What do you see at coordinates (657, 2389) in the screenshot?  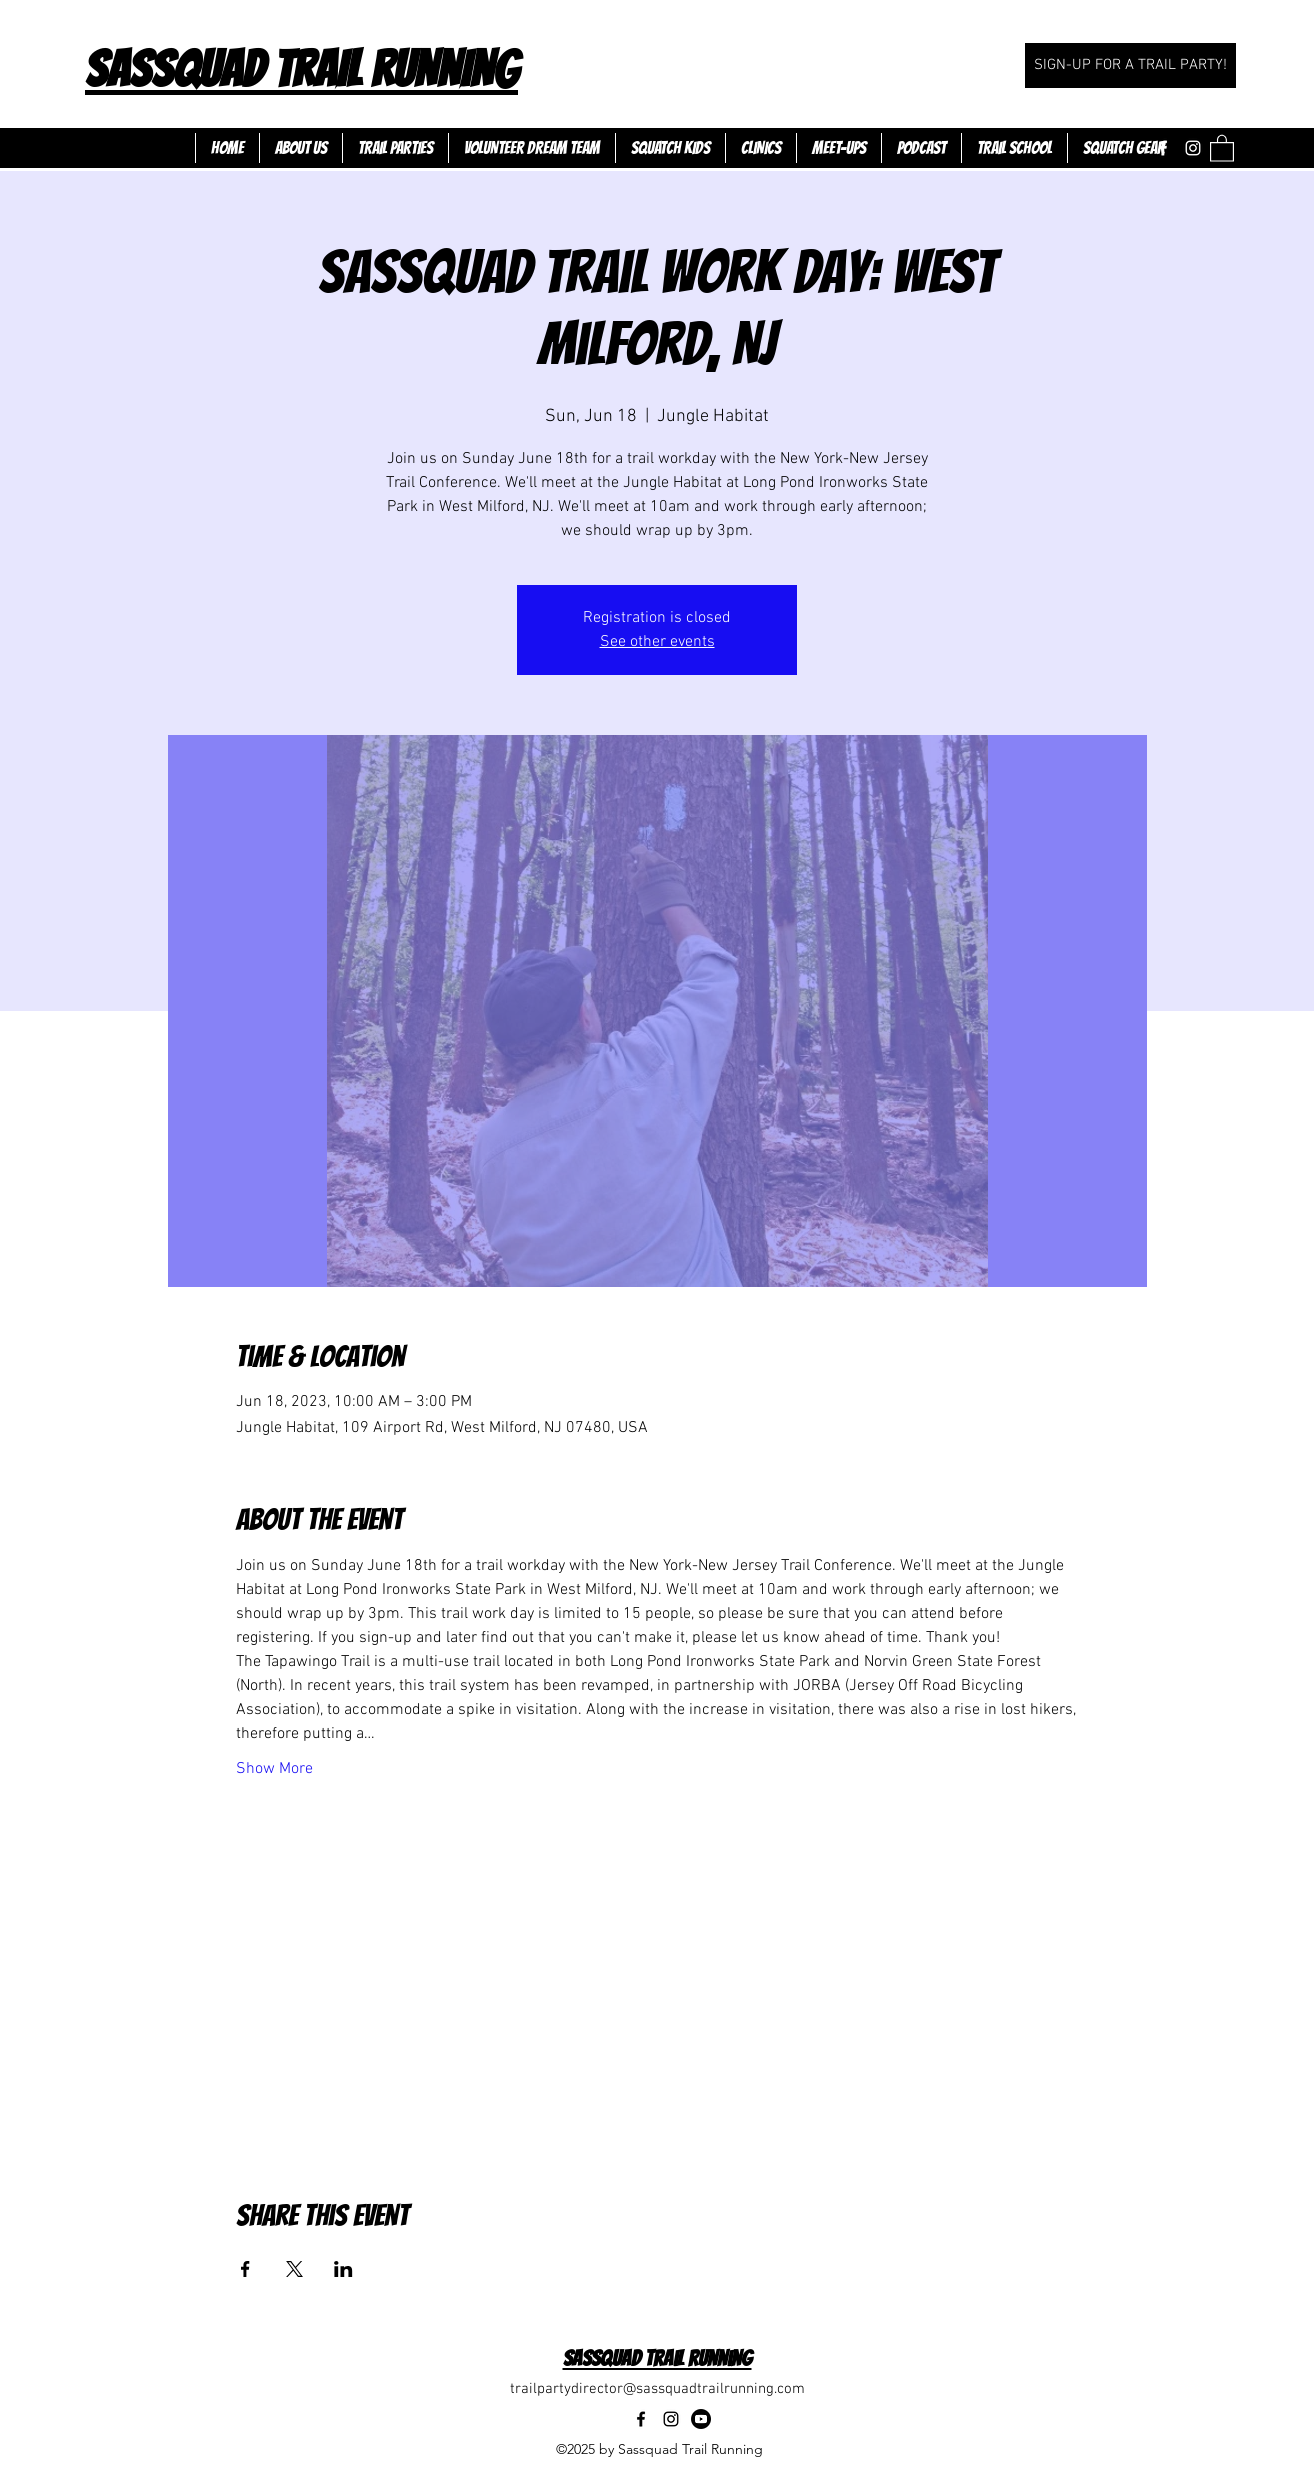 I see `trailpartydirector@sassquadtrailrunning.com` at bounding box center [657, 2389].